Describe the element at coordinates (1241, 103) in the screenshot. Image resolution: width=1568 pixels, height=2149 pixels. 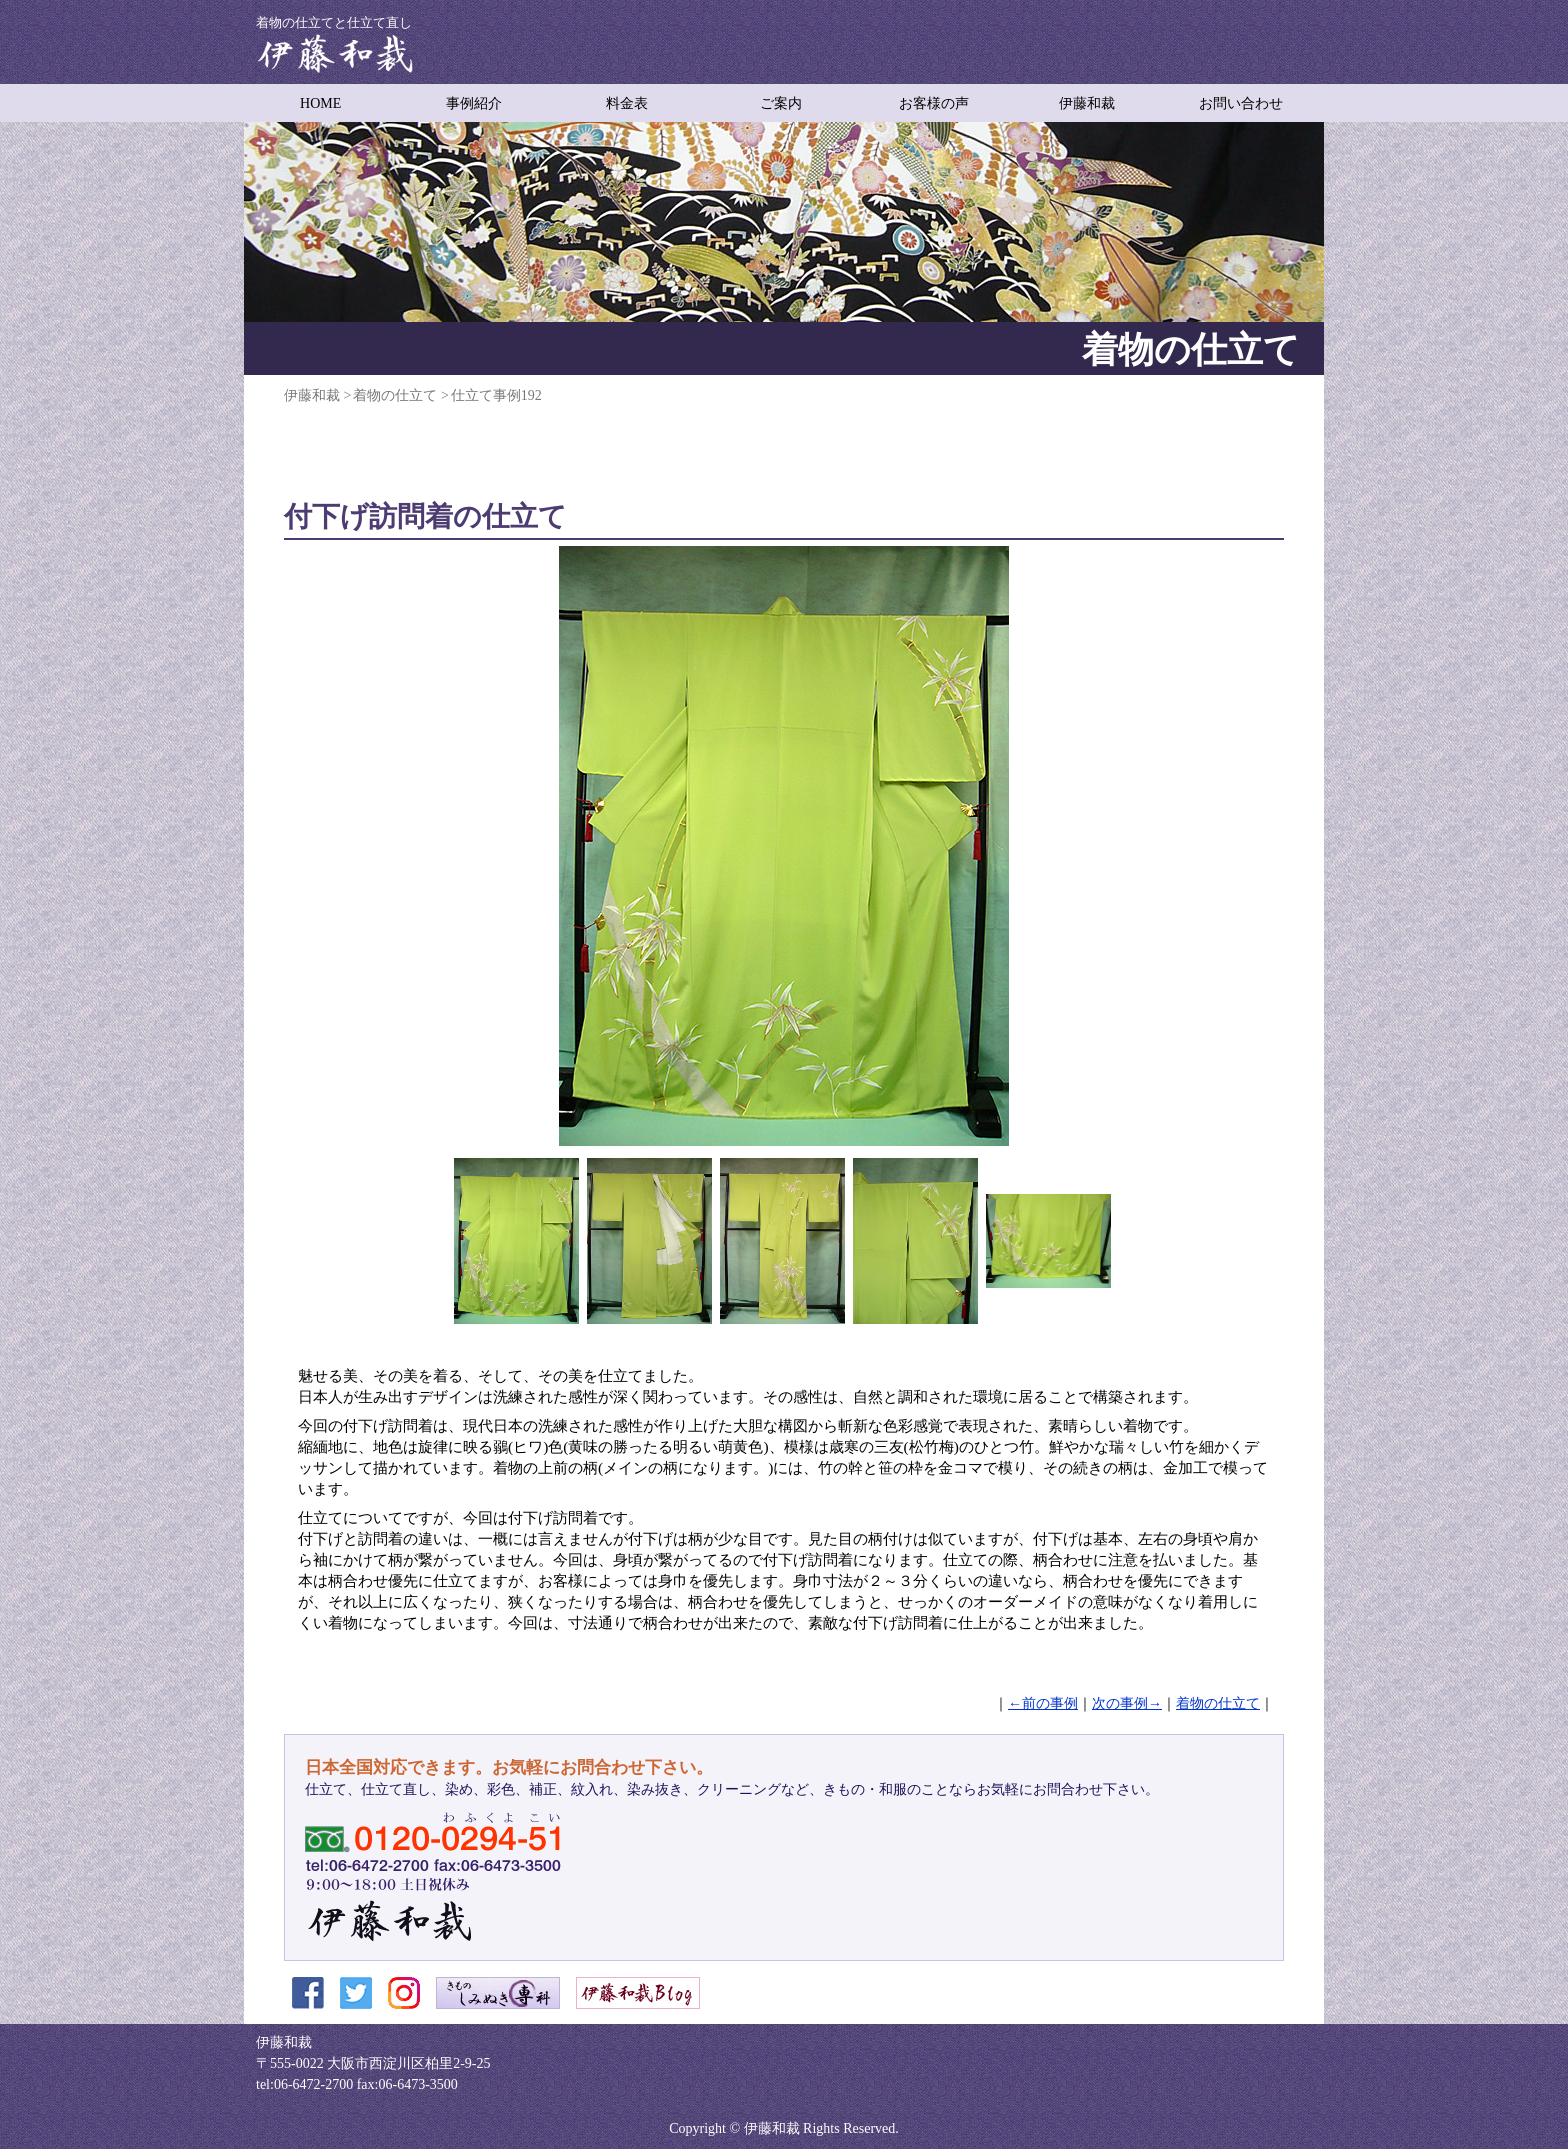
I see `お問い合わせ` at that location.